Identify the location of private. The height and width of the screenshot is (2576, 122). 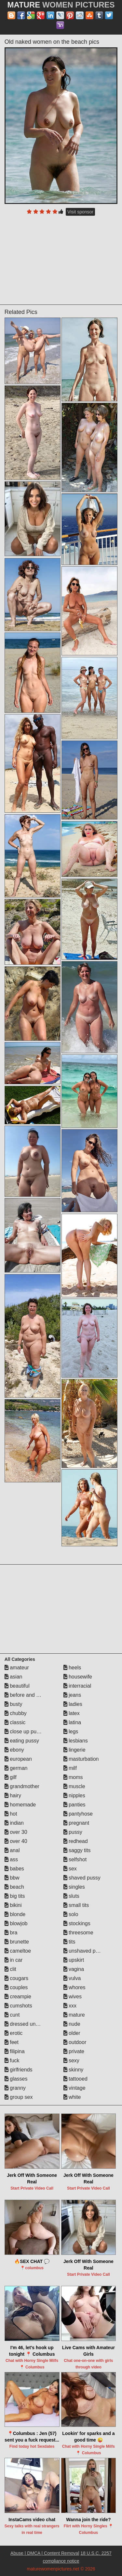
(73, 2051).